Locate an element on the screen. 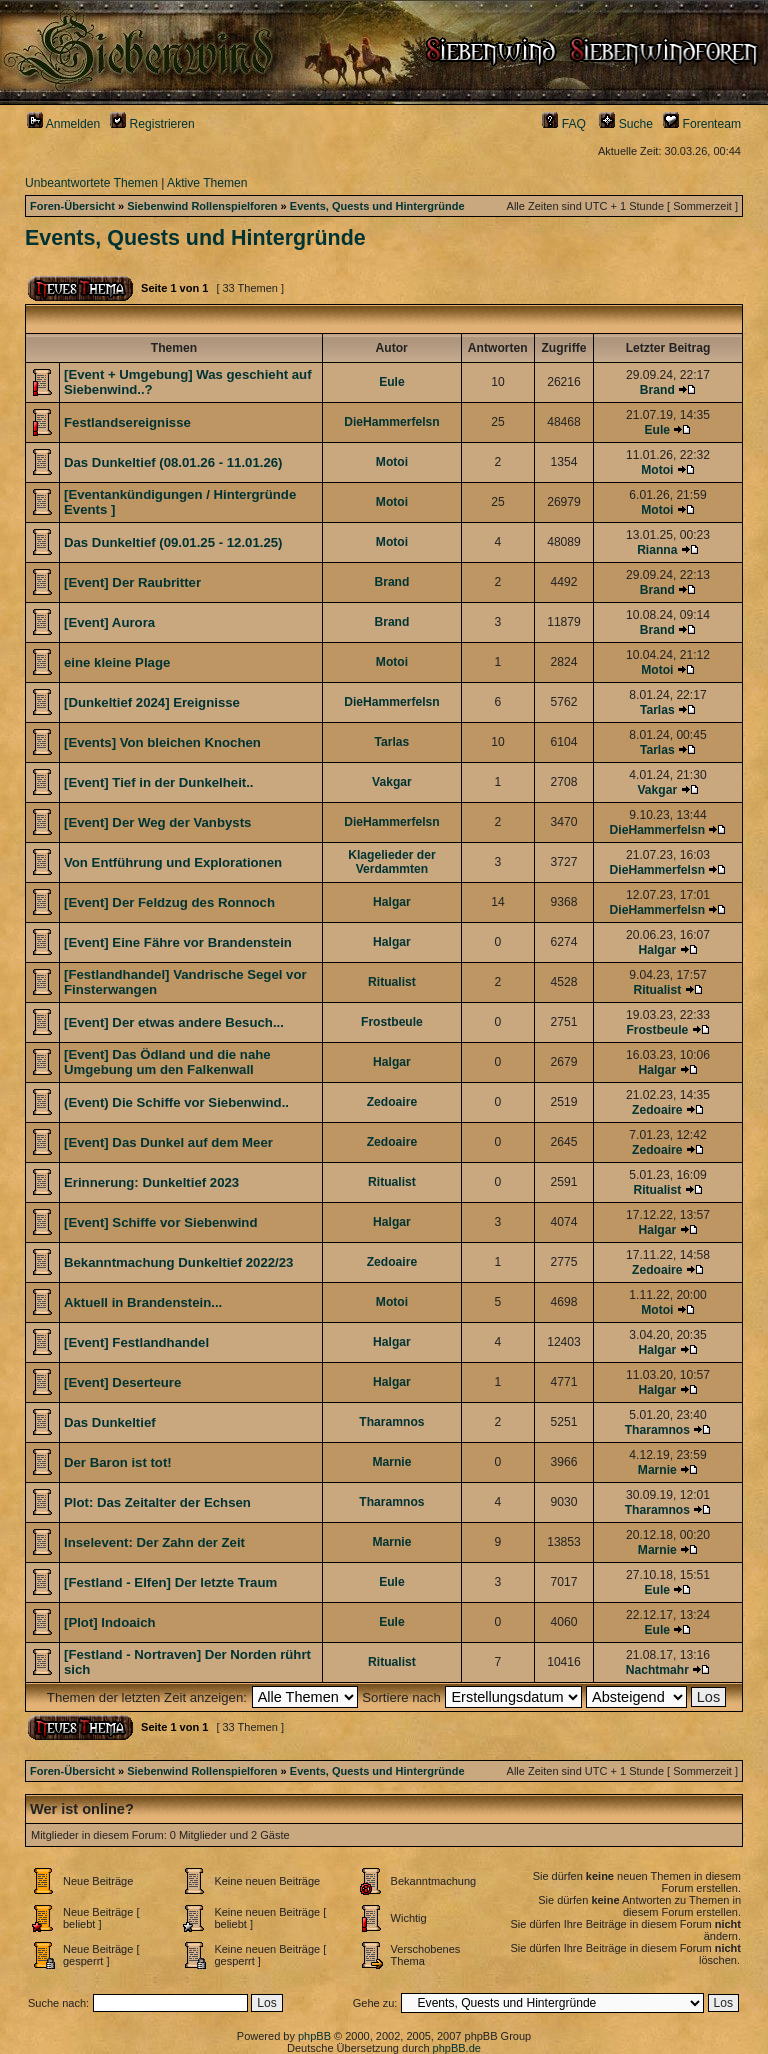 This screenshot has height=2054, width=768. DieHammerfelsn is located at coordinates (391, 422).